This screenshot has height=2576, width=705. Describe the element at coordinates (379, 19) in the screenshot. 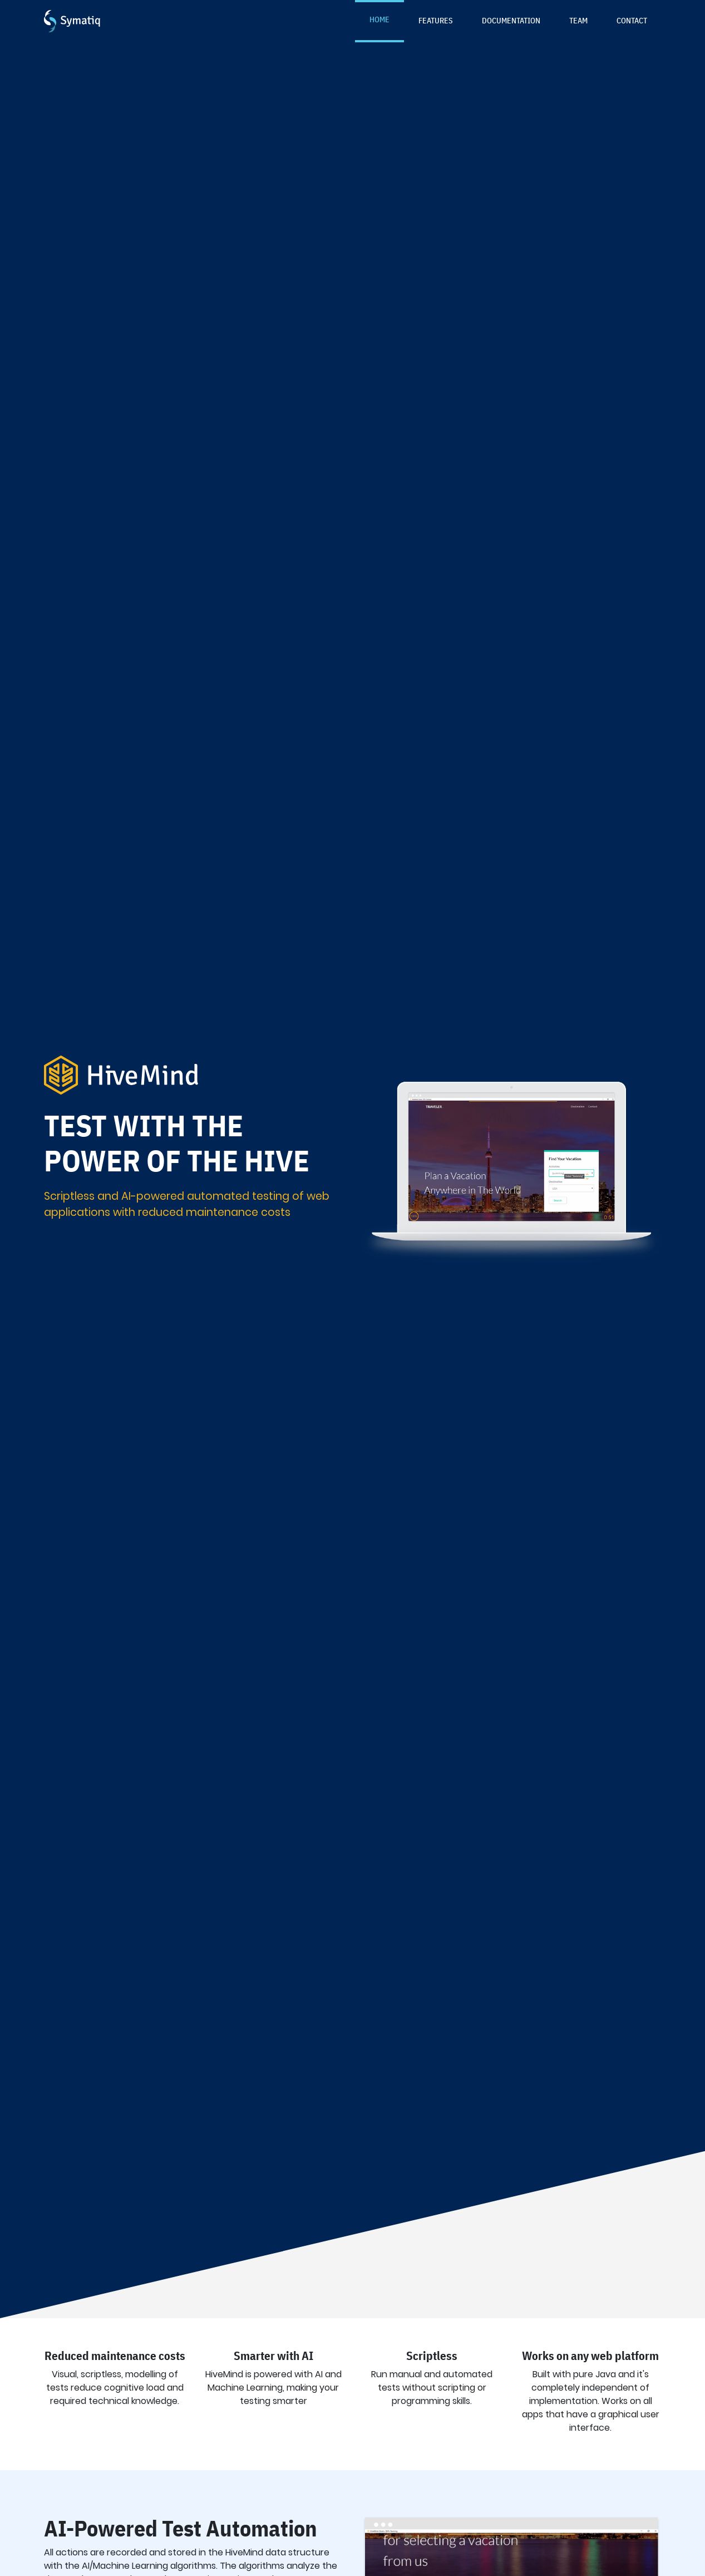

I see `Home` at that location.